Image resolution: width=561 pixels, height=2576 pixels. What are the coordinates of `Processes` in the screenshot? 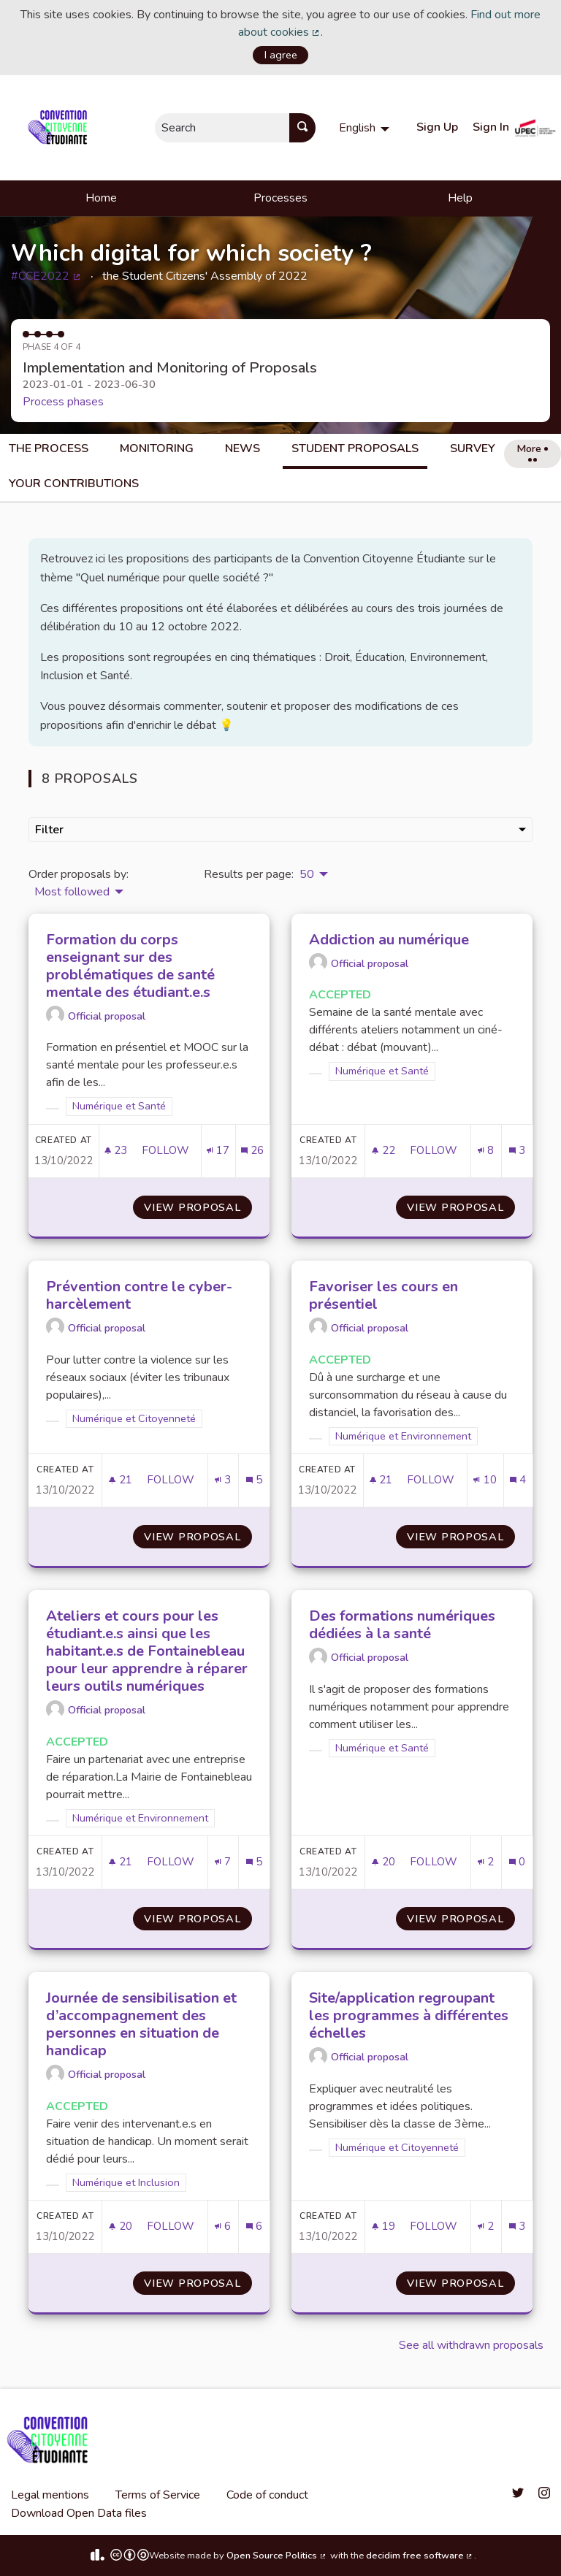 It's located at (280, 198).